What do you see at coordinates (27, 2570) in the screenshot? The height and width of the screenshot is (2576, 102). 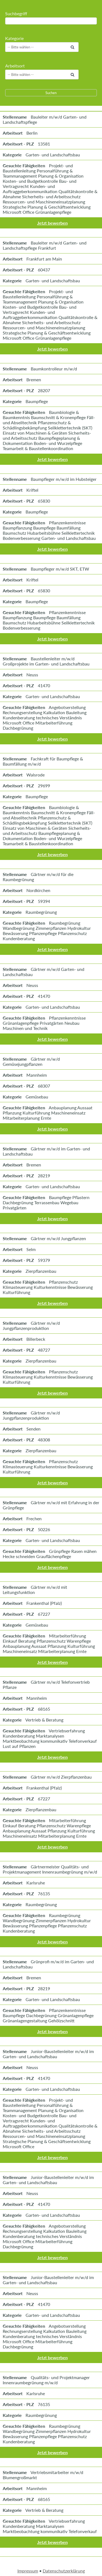 I see `Impressum` at bounding box center [27, 2570].